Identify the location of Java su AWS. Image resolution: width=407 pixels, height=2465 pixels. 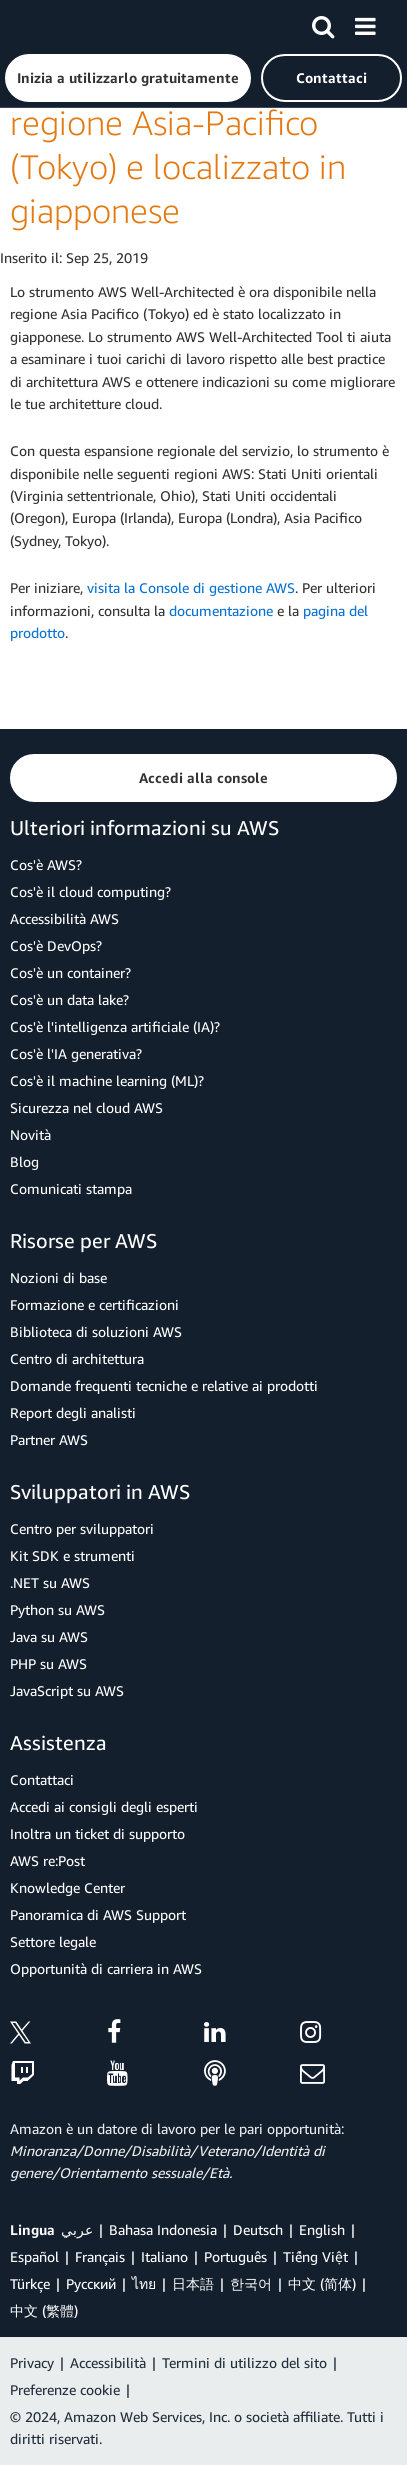
(49, 1636).